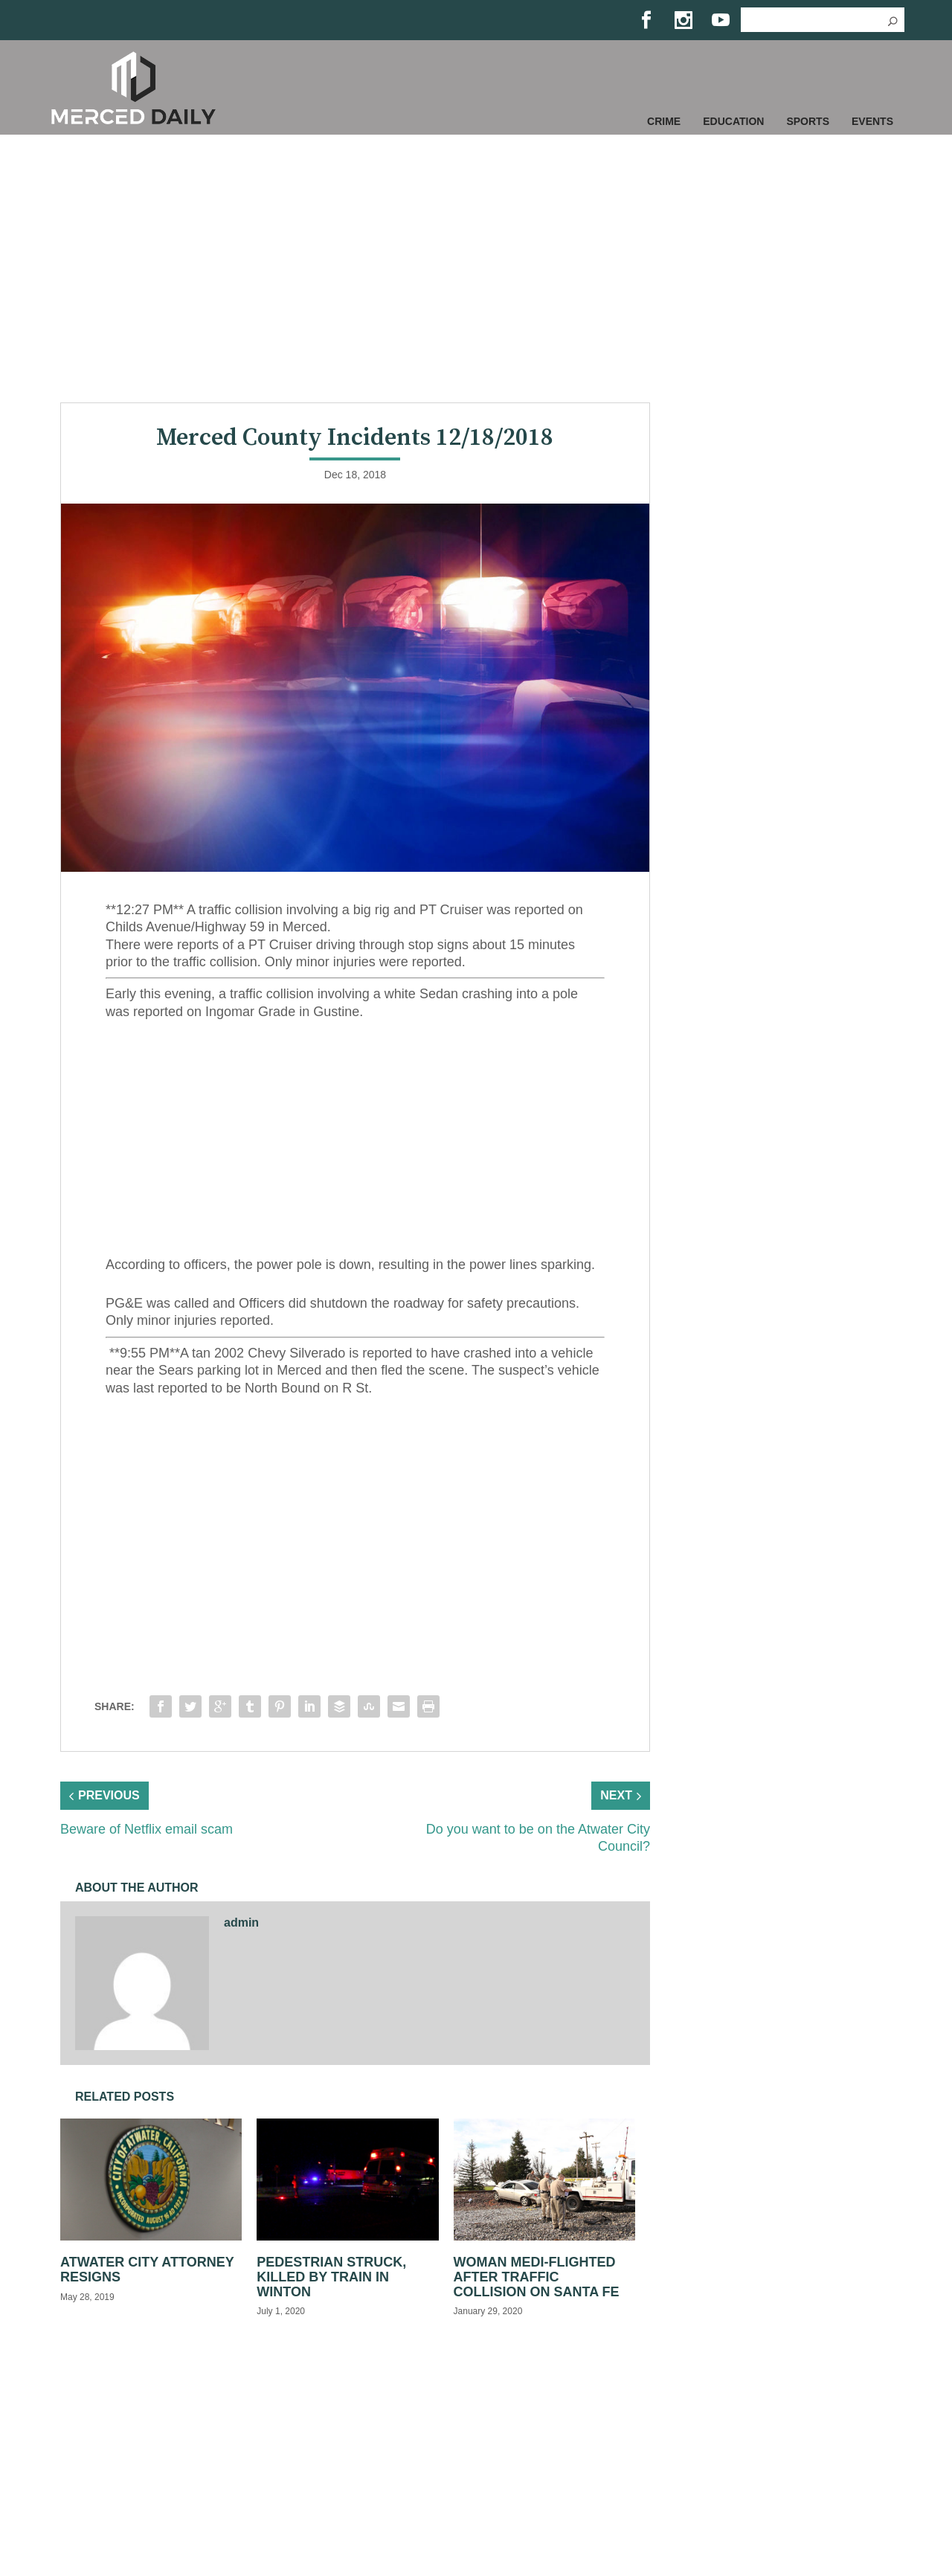  What do you see at coordinates (807, 121) in the screenshot?
I see `Sports` at bounding box center [807, 121].